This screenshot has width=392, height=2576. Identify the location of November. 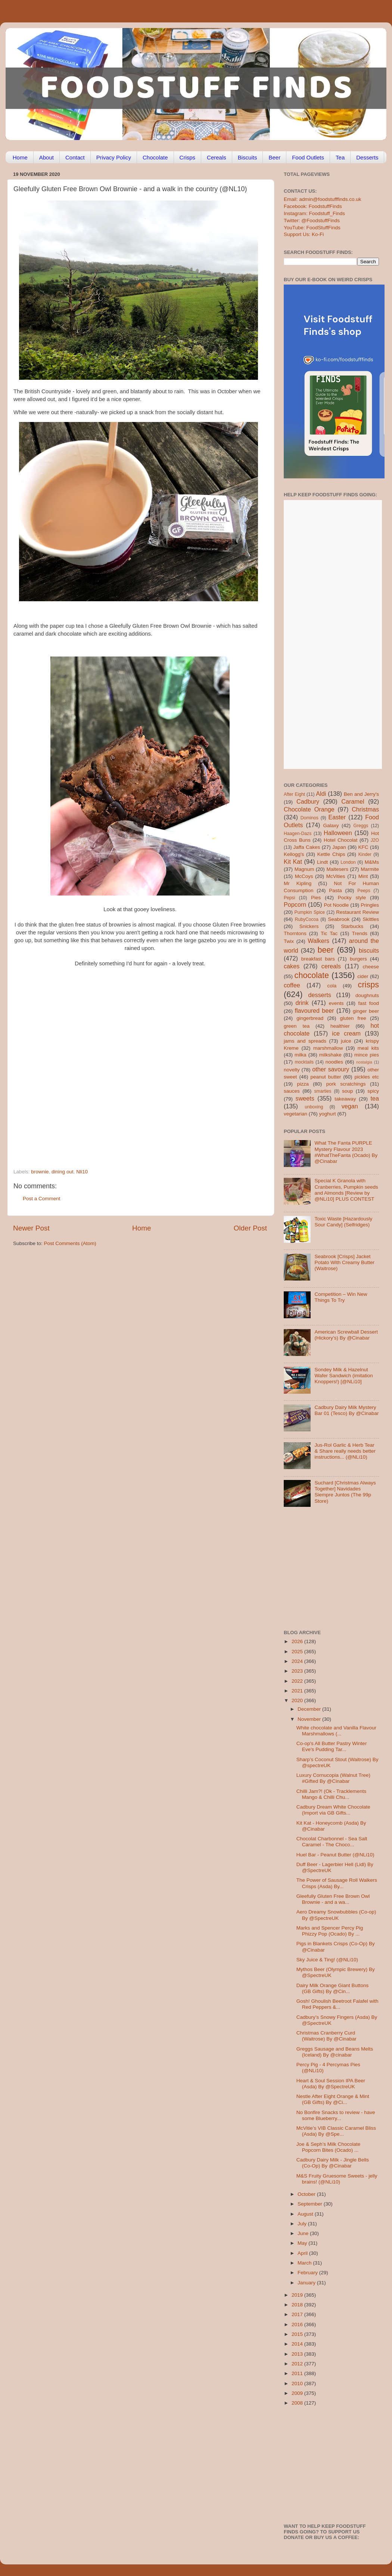
(310, 1719).